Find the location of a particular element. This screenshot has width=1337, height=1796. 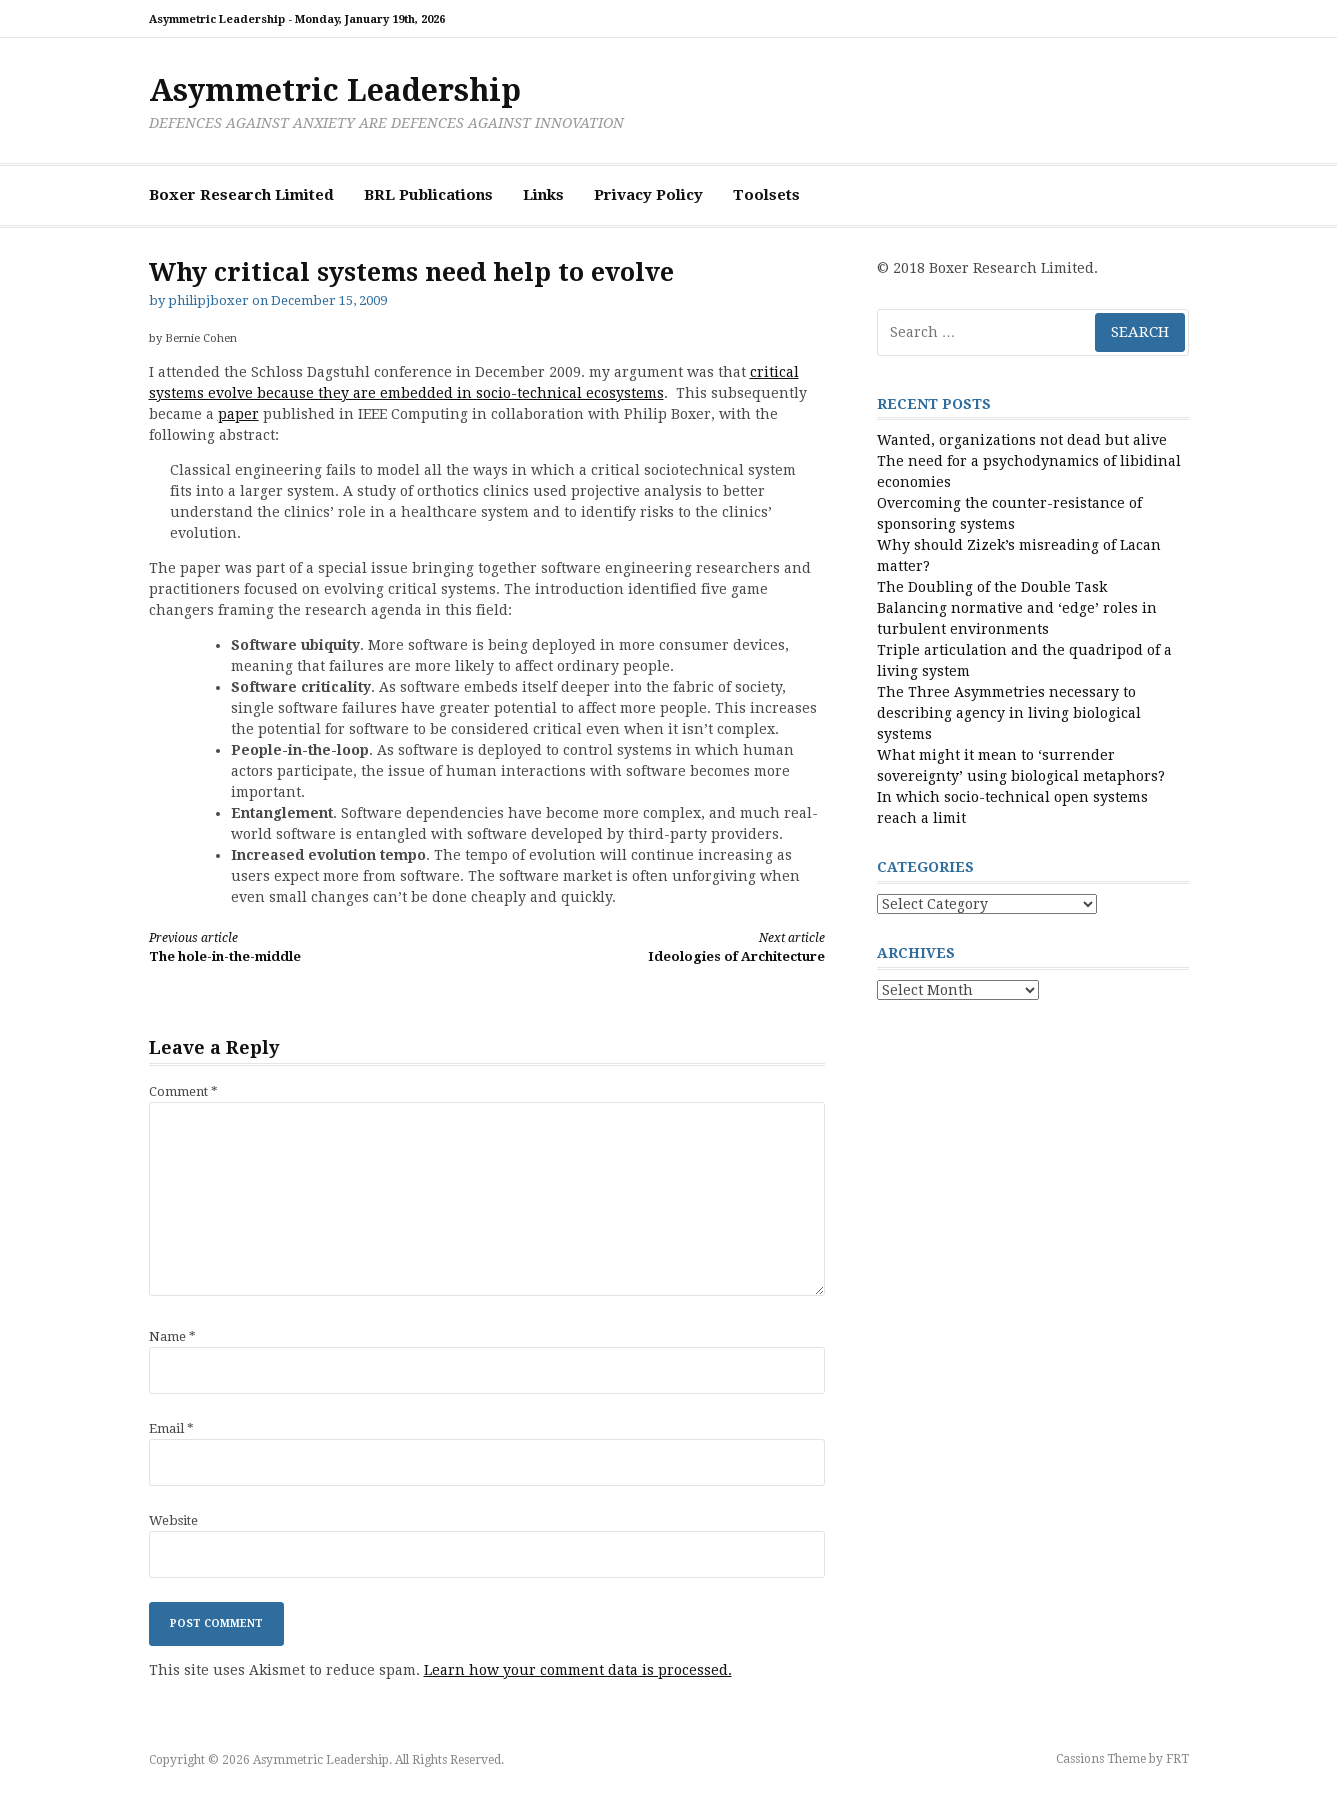

The Doubling of the Double Task is located at coordinates (992, 587).